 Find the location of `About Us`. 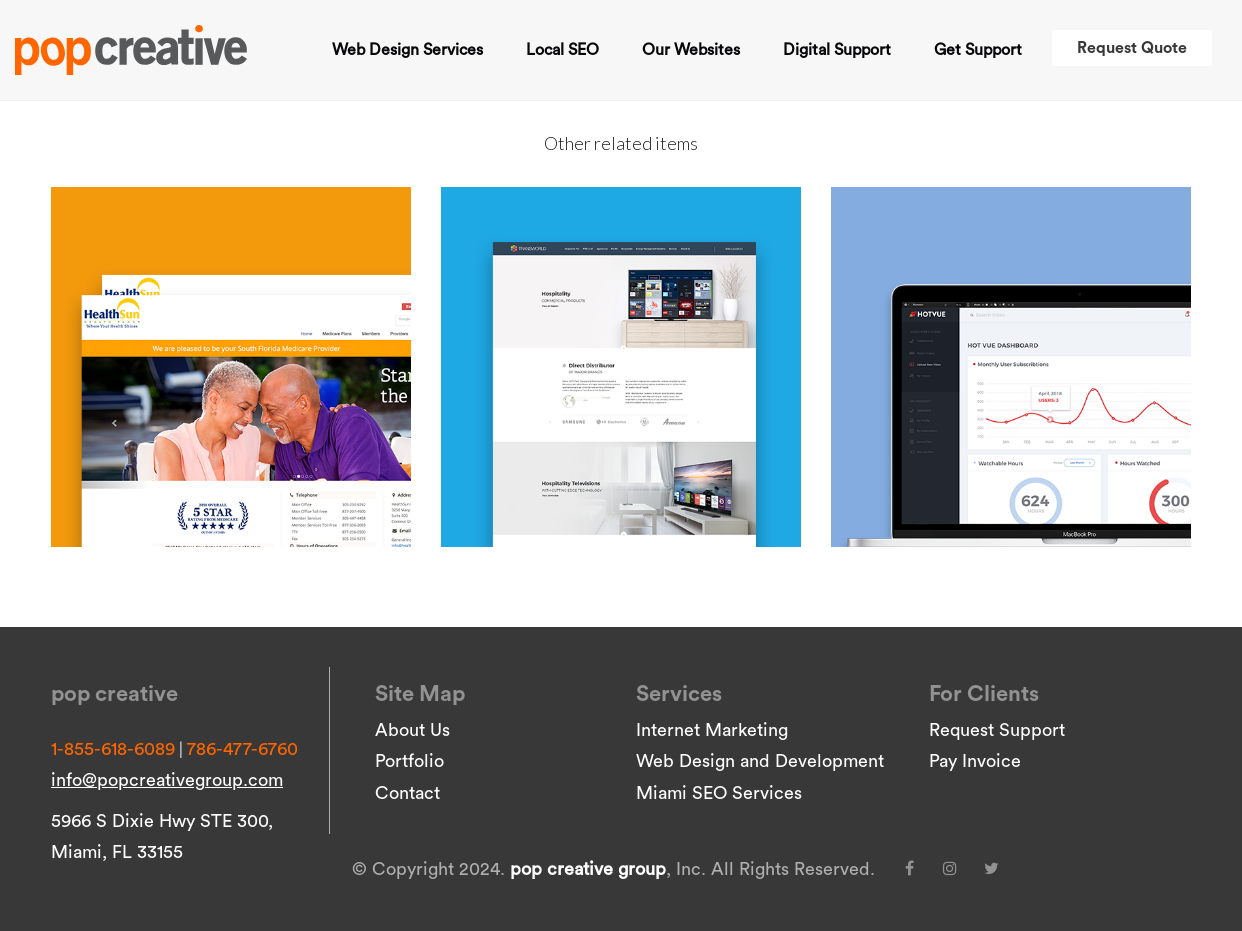

About Us is located at coordinates (412, 730).